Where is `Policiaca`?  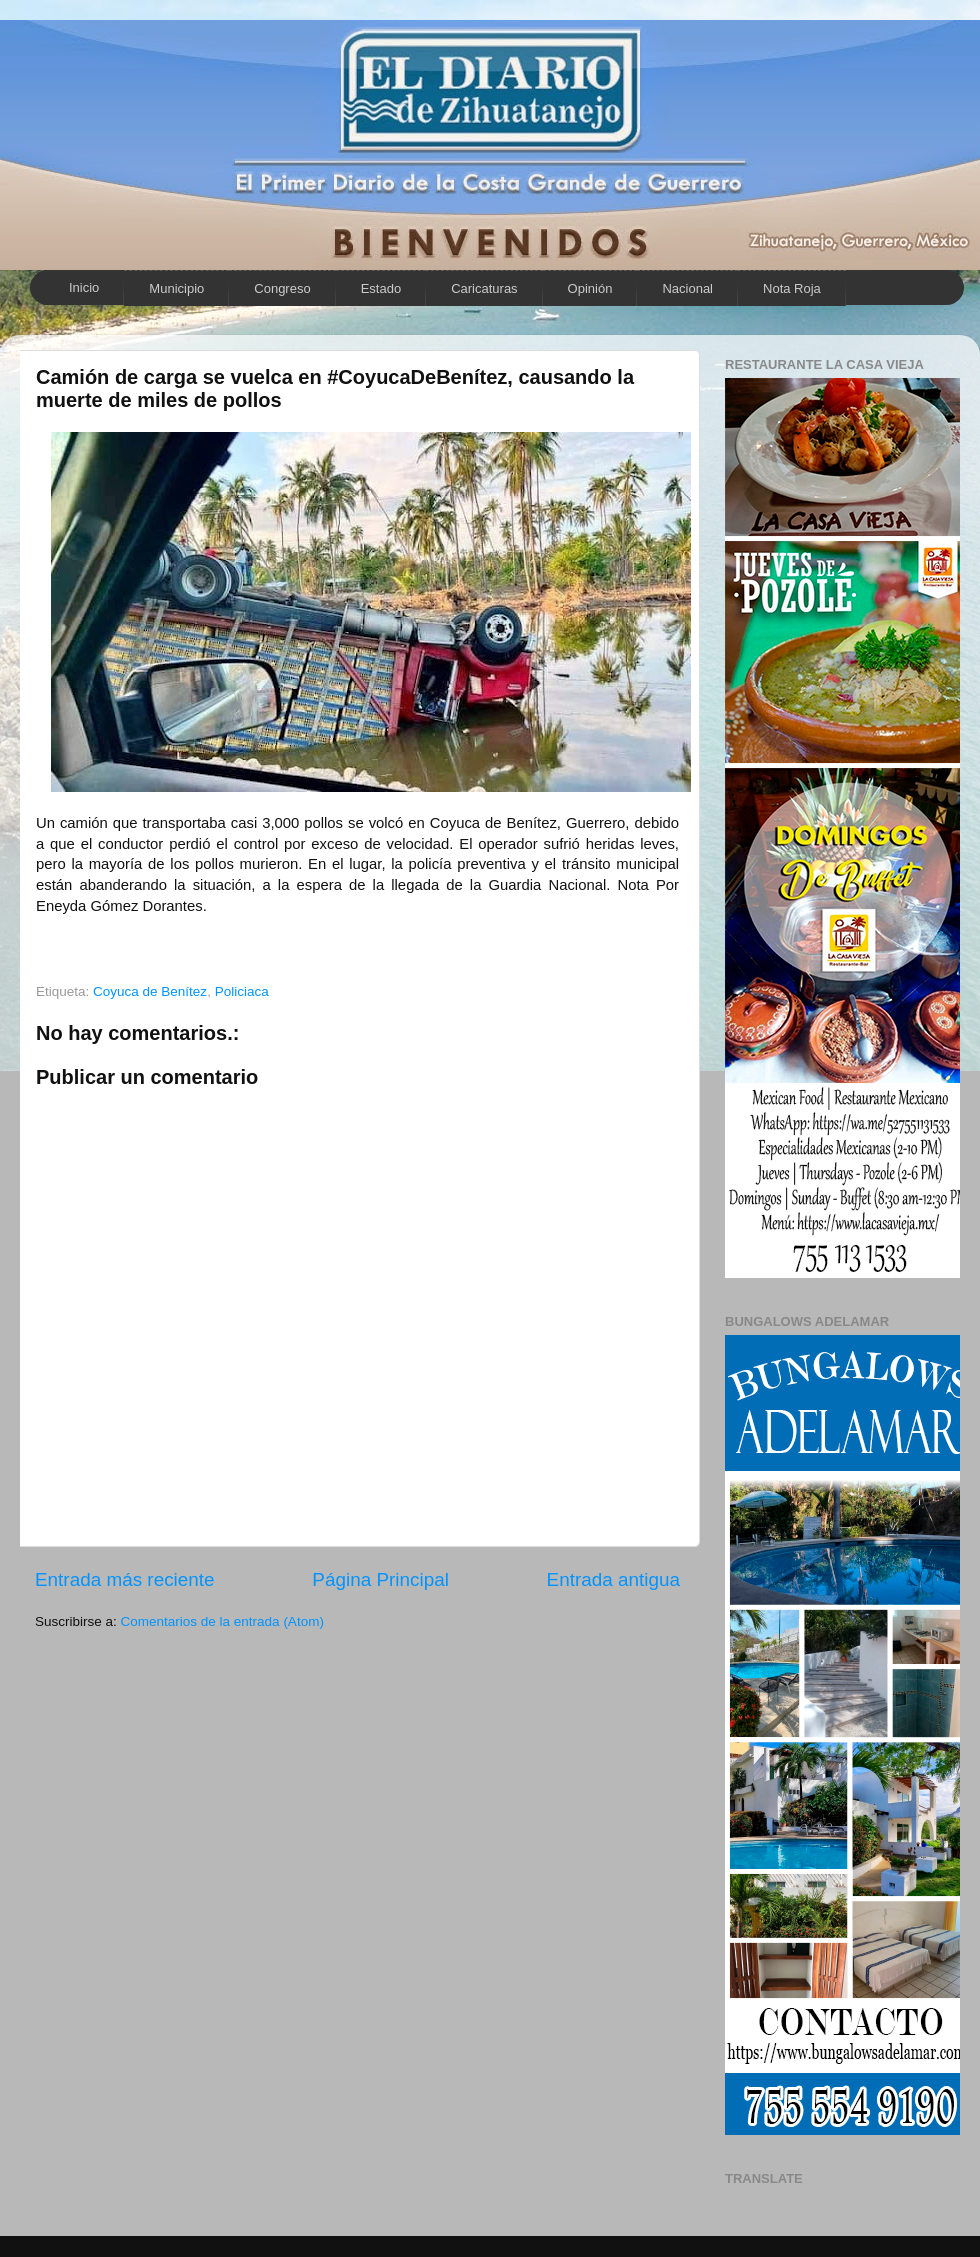
Policiaca is located at coordinates (242, 991).